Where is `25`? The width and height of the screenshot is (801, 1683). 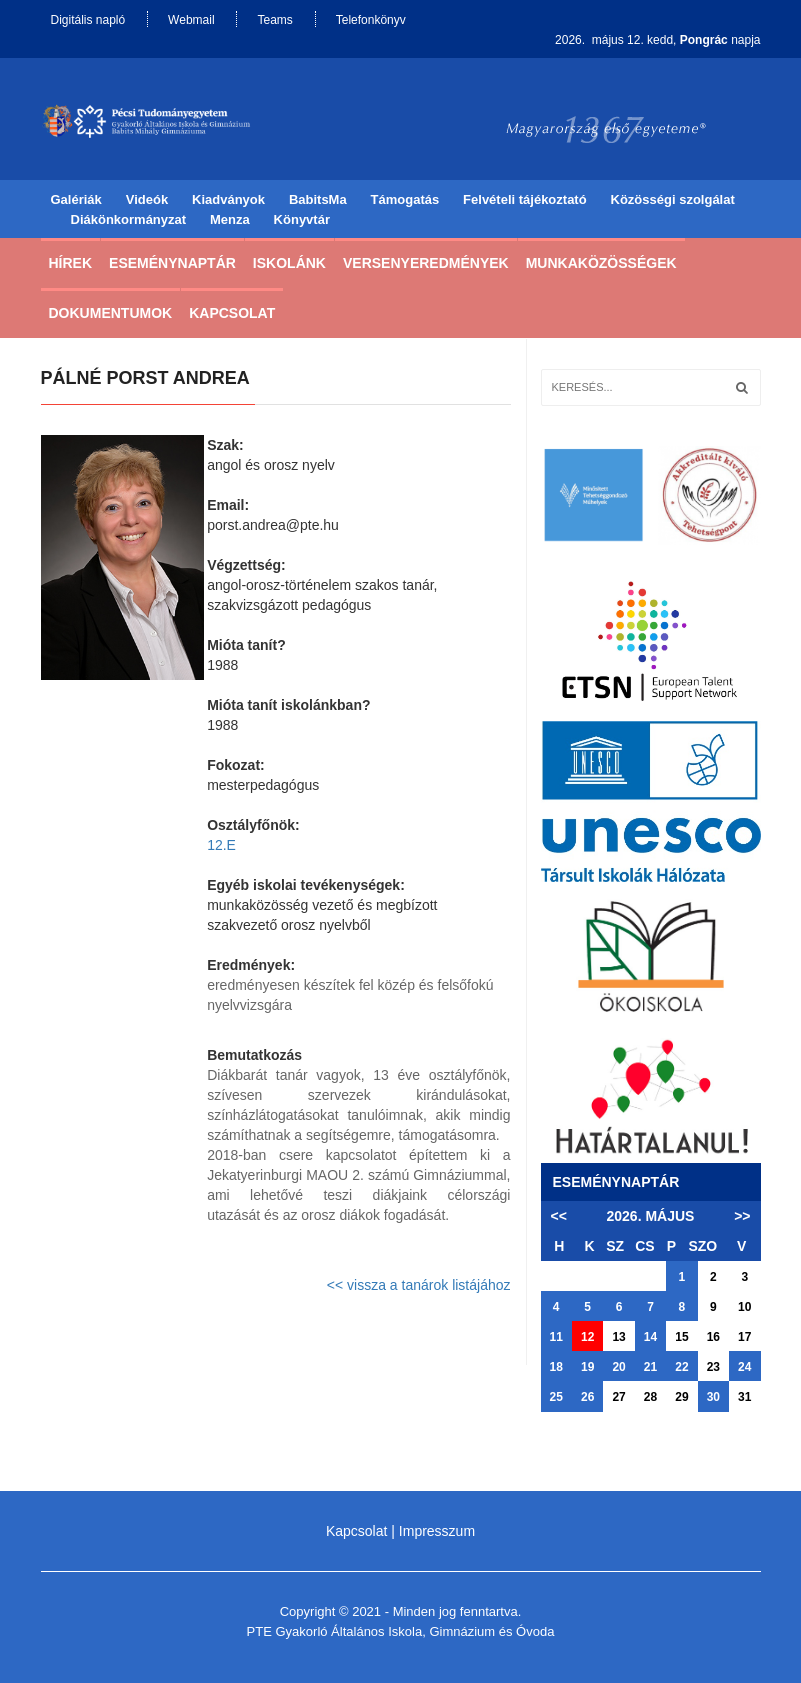
25 is located at coordinates (556, 1397).